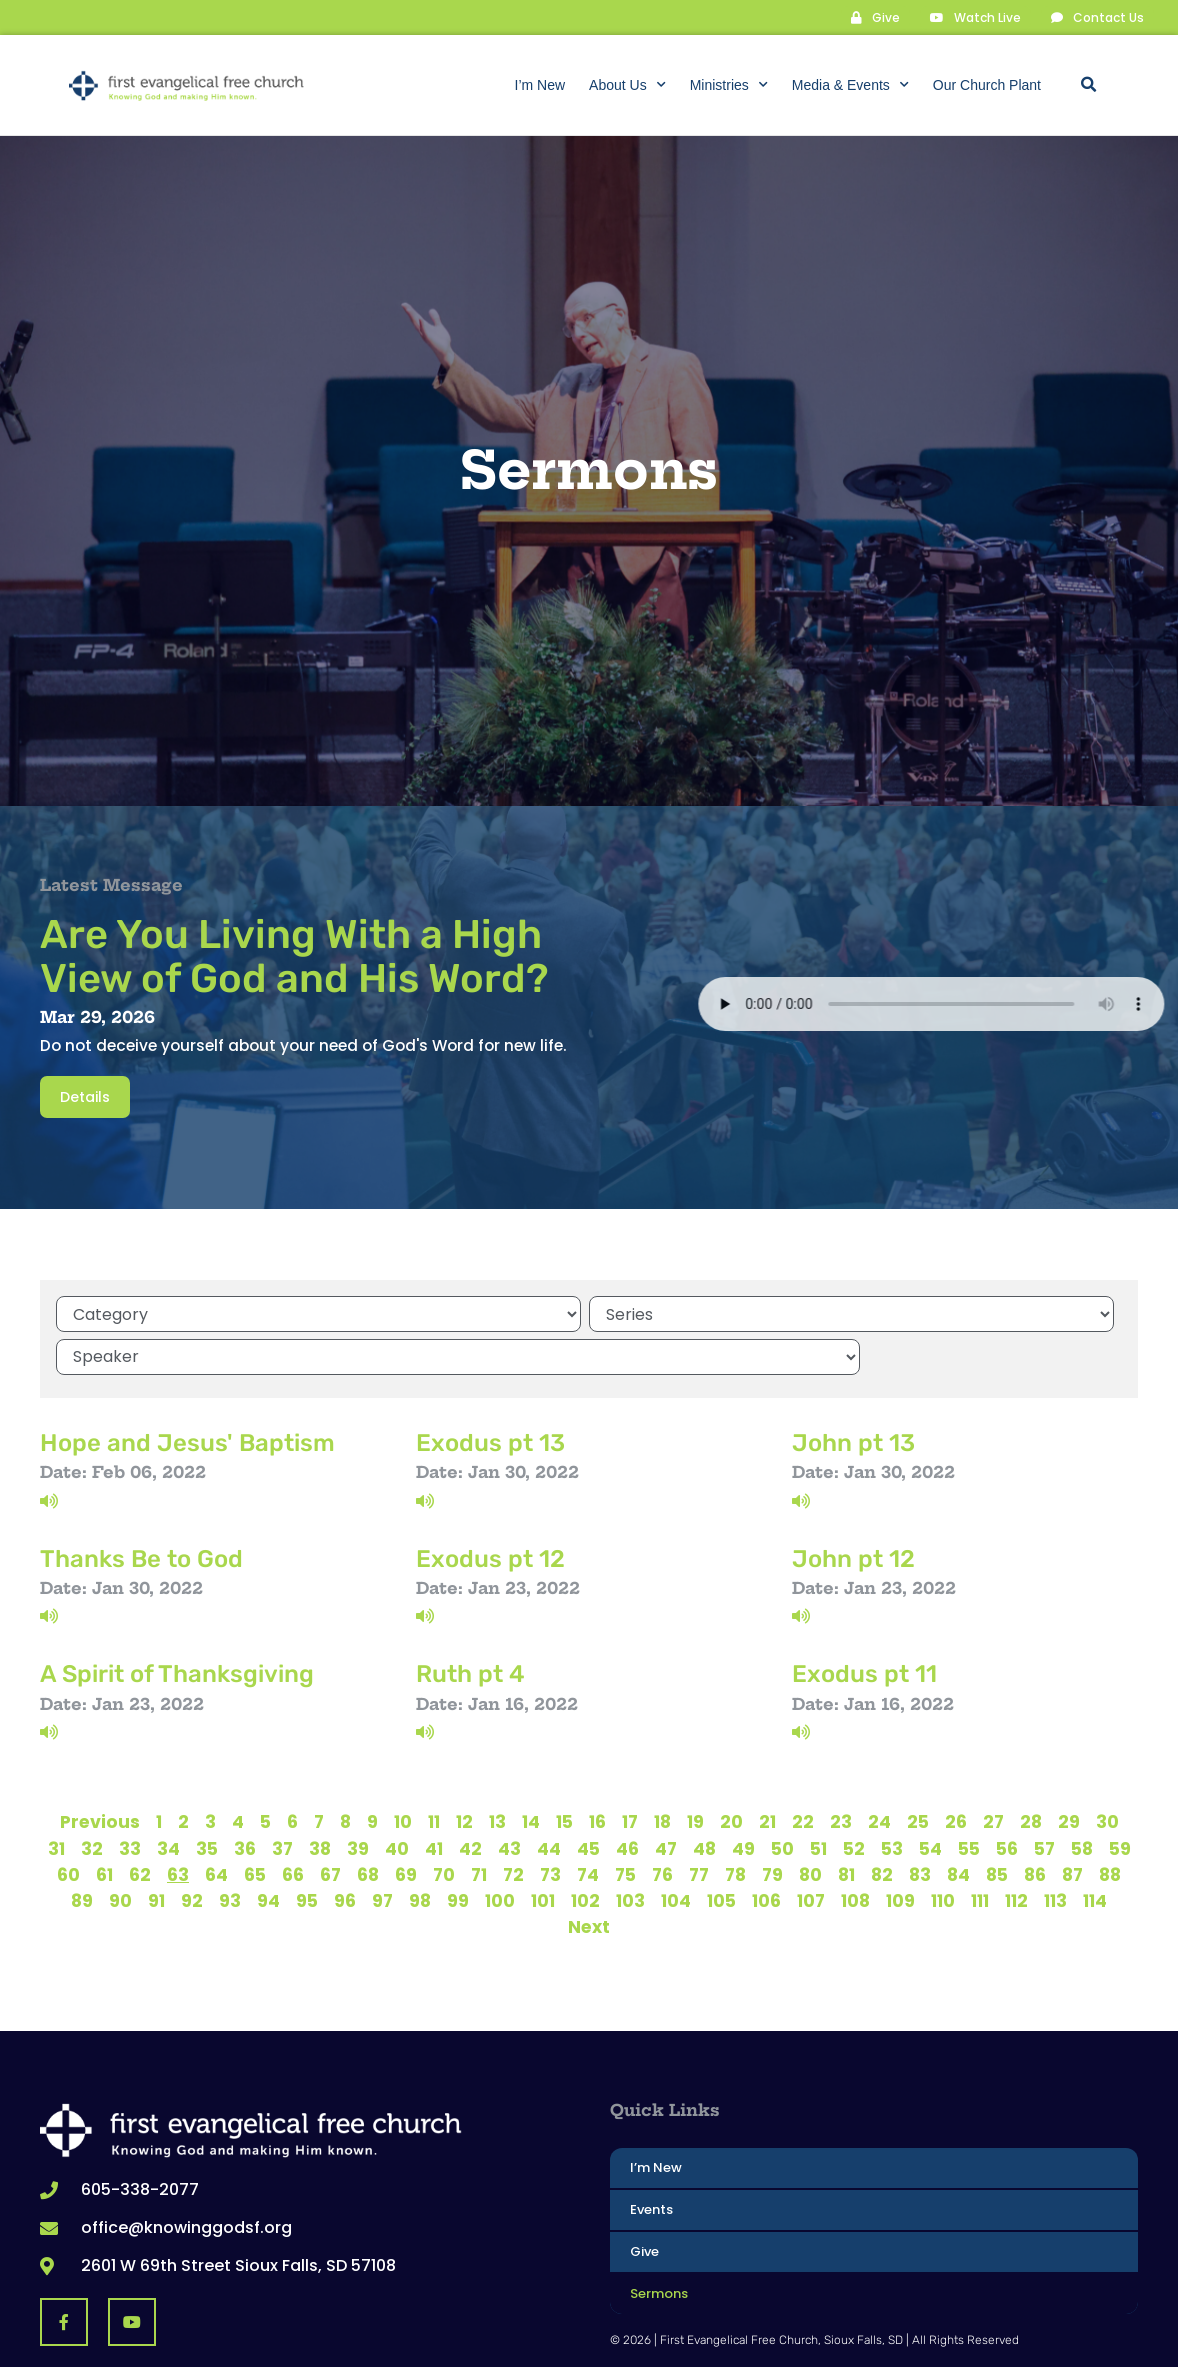 The image size is (1178, 2367). Describe the element at coordinates (464, 1772) in the screenshot. I see `12` at that location.